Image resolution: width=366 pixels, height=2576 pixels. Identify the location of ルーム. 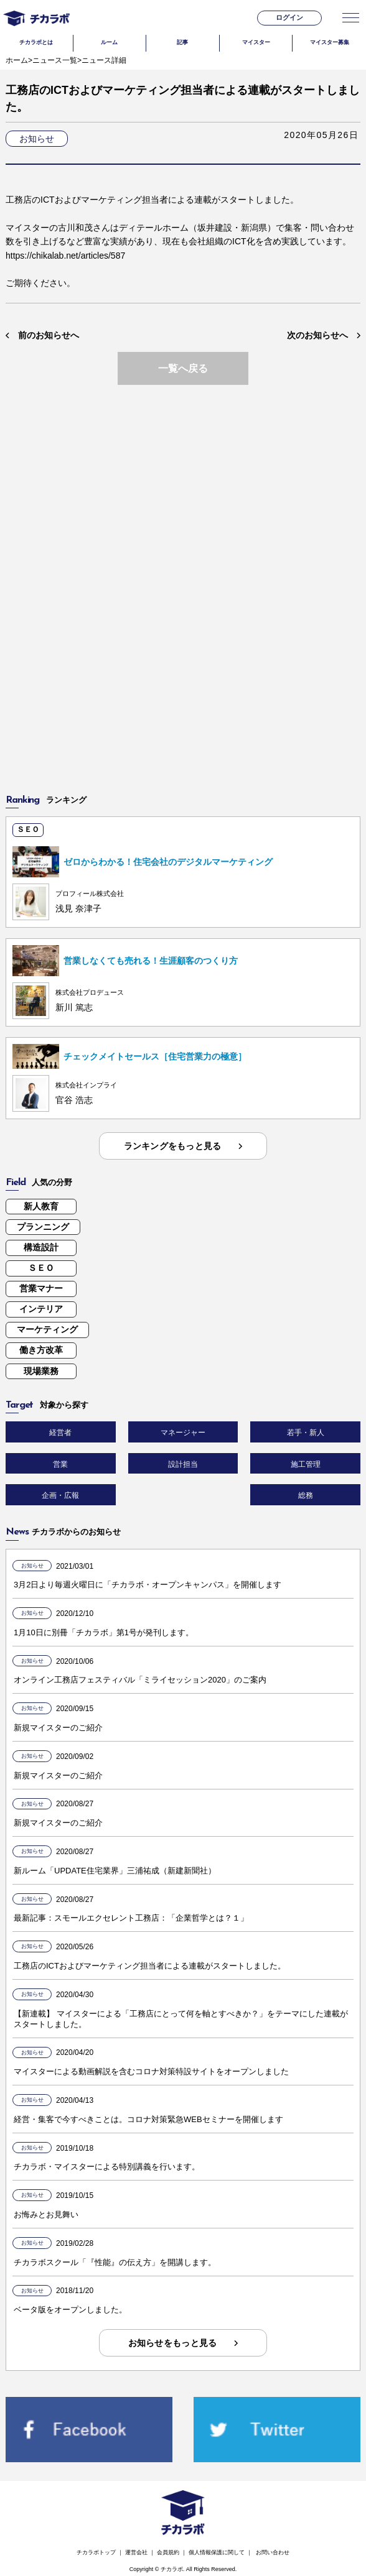
(109, 42).